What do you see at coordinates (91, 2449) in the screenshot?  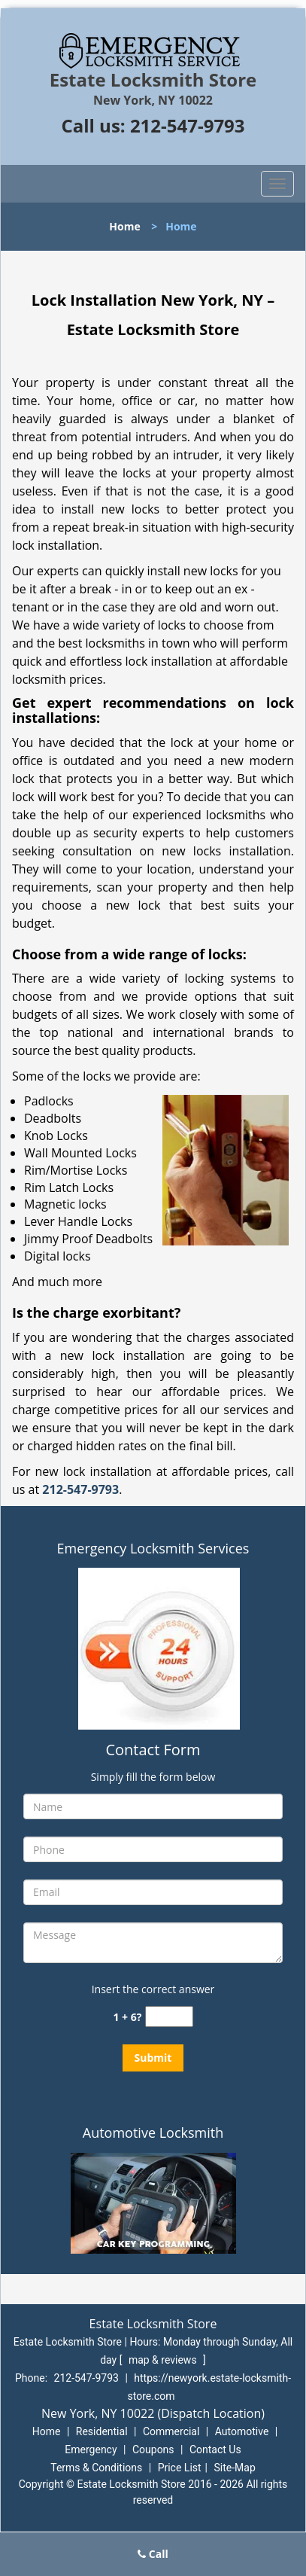 I see `Emergency` at bounding box center [91, 2449].